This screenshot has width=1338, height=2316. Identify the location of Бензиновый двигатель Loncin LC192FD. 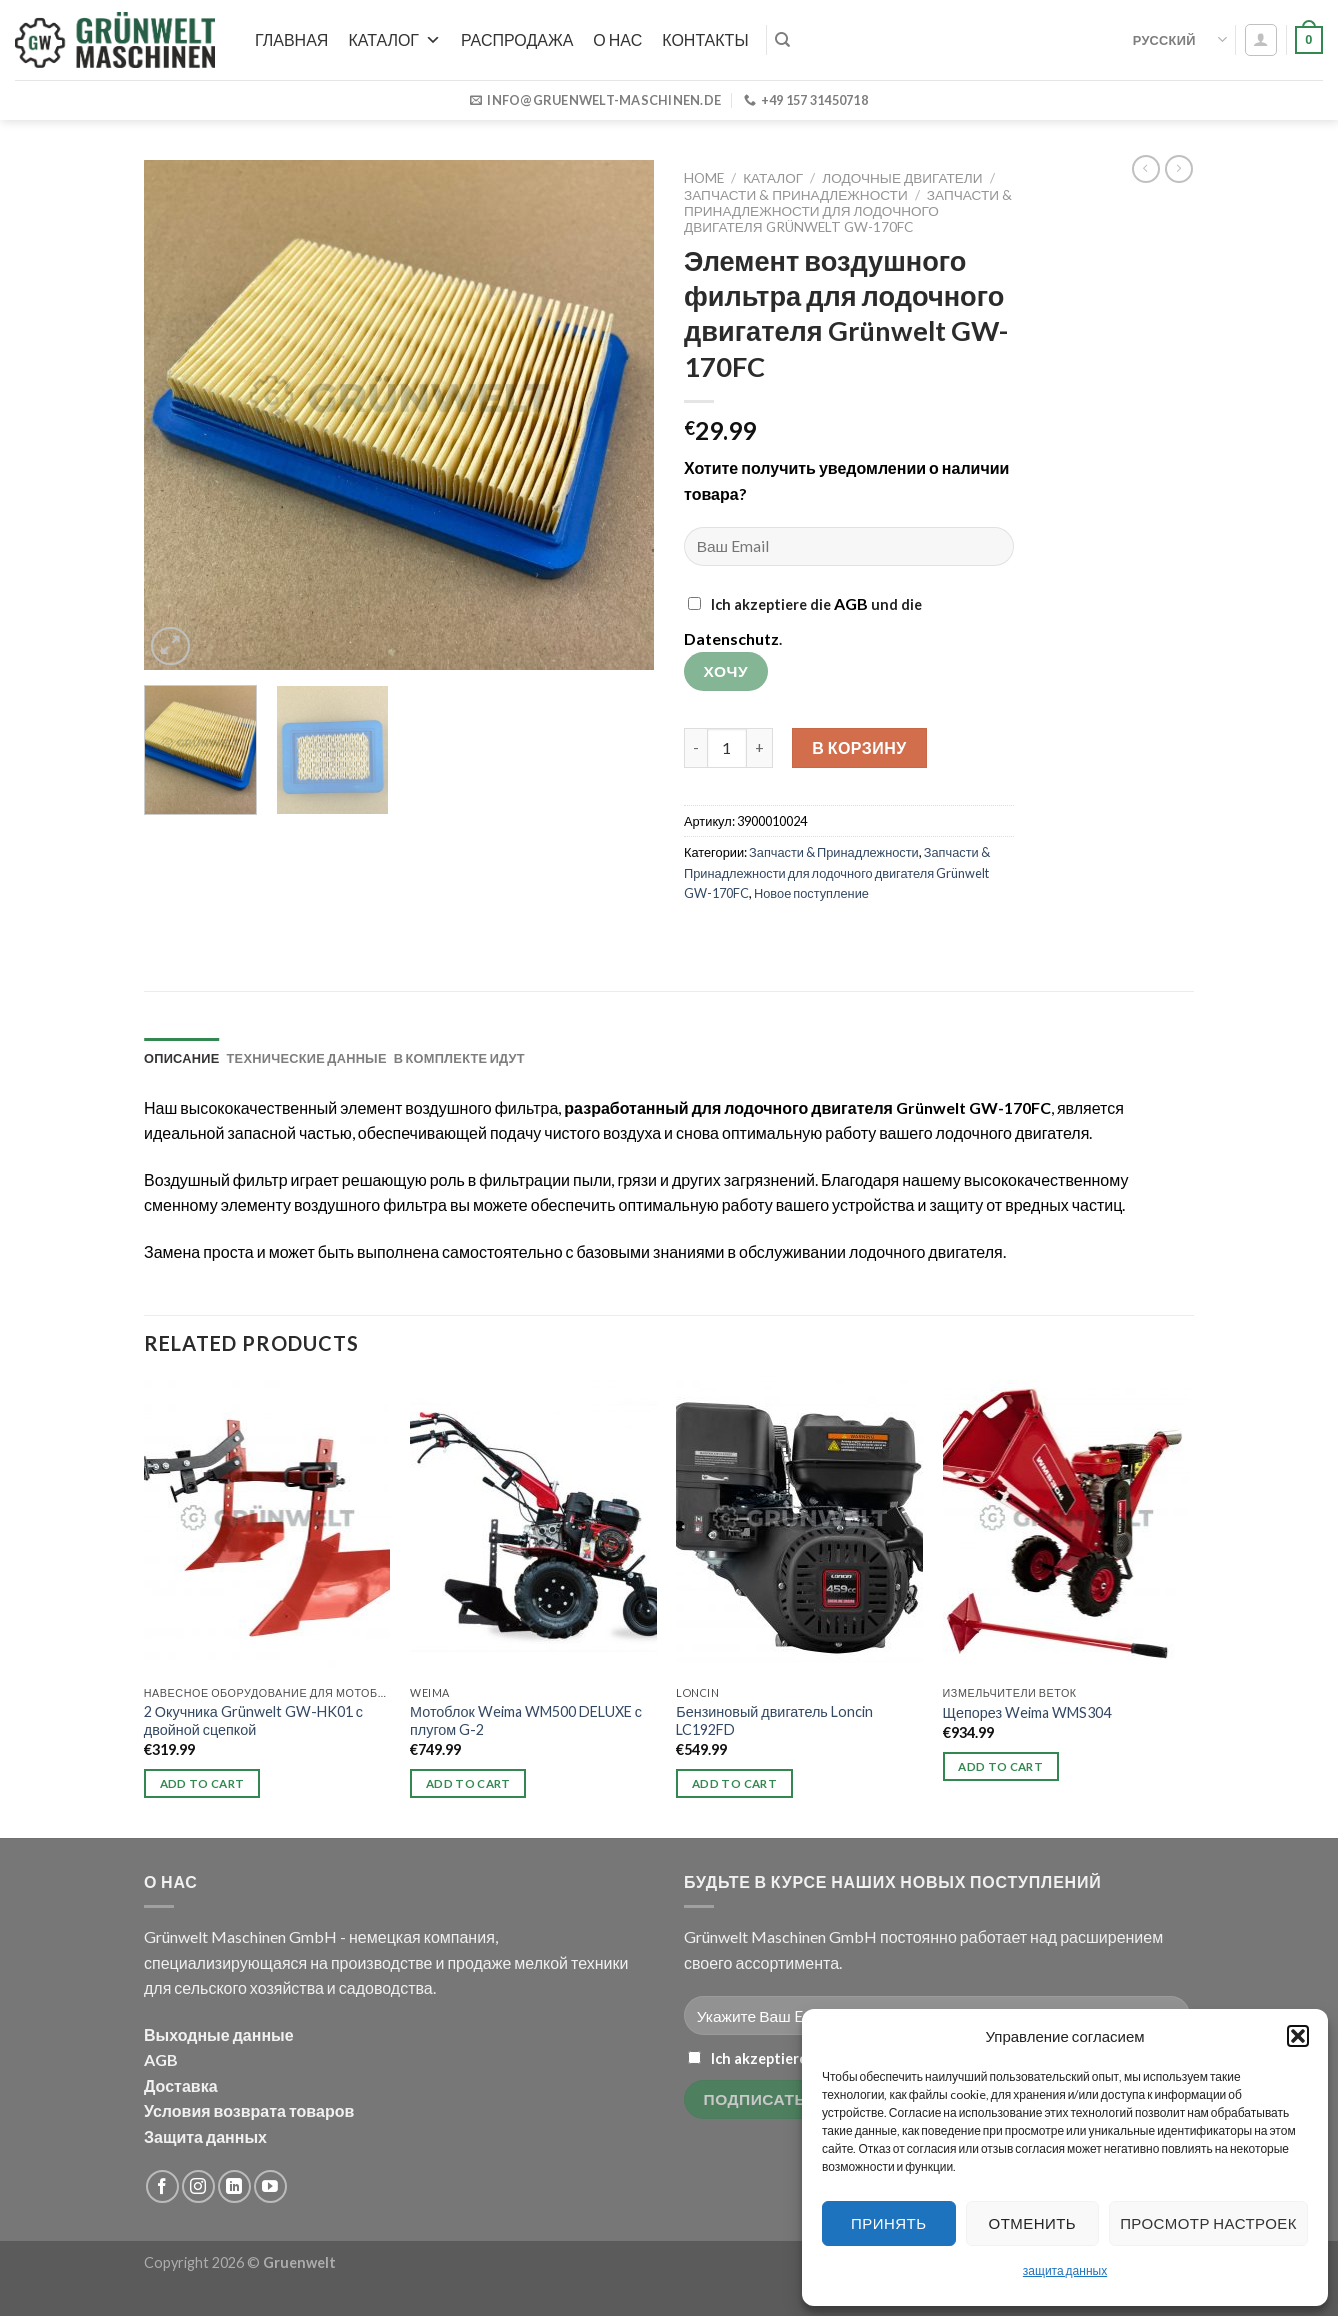
(774, 1721).